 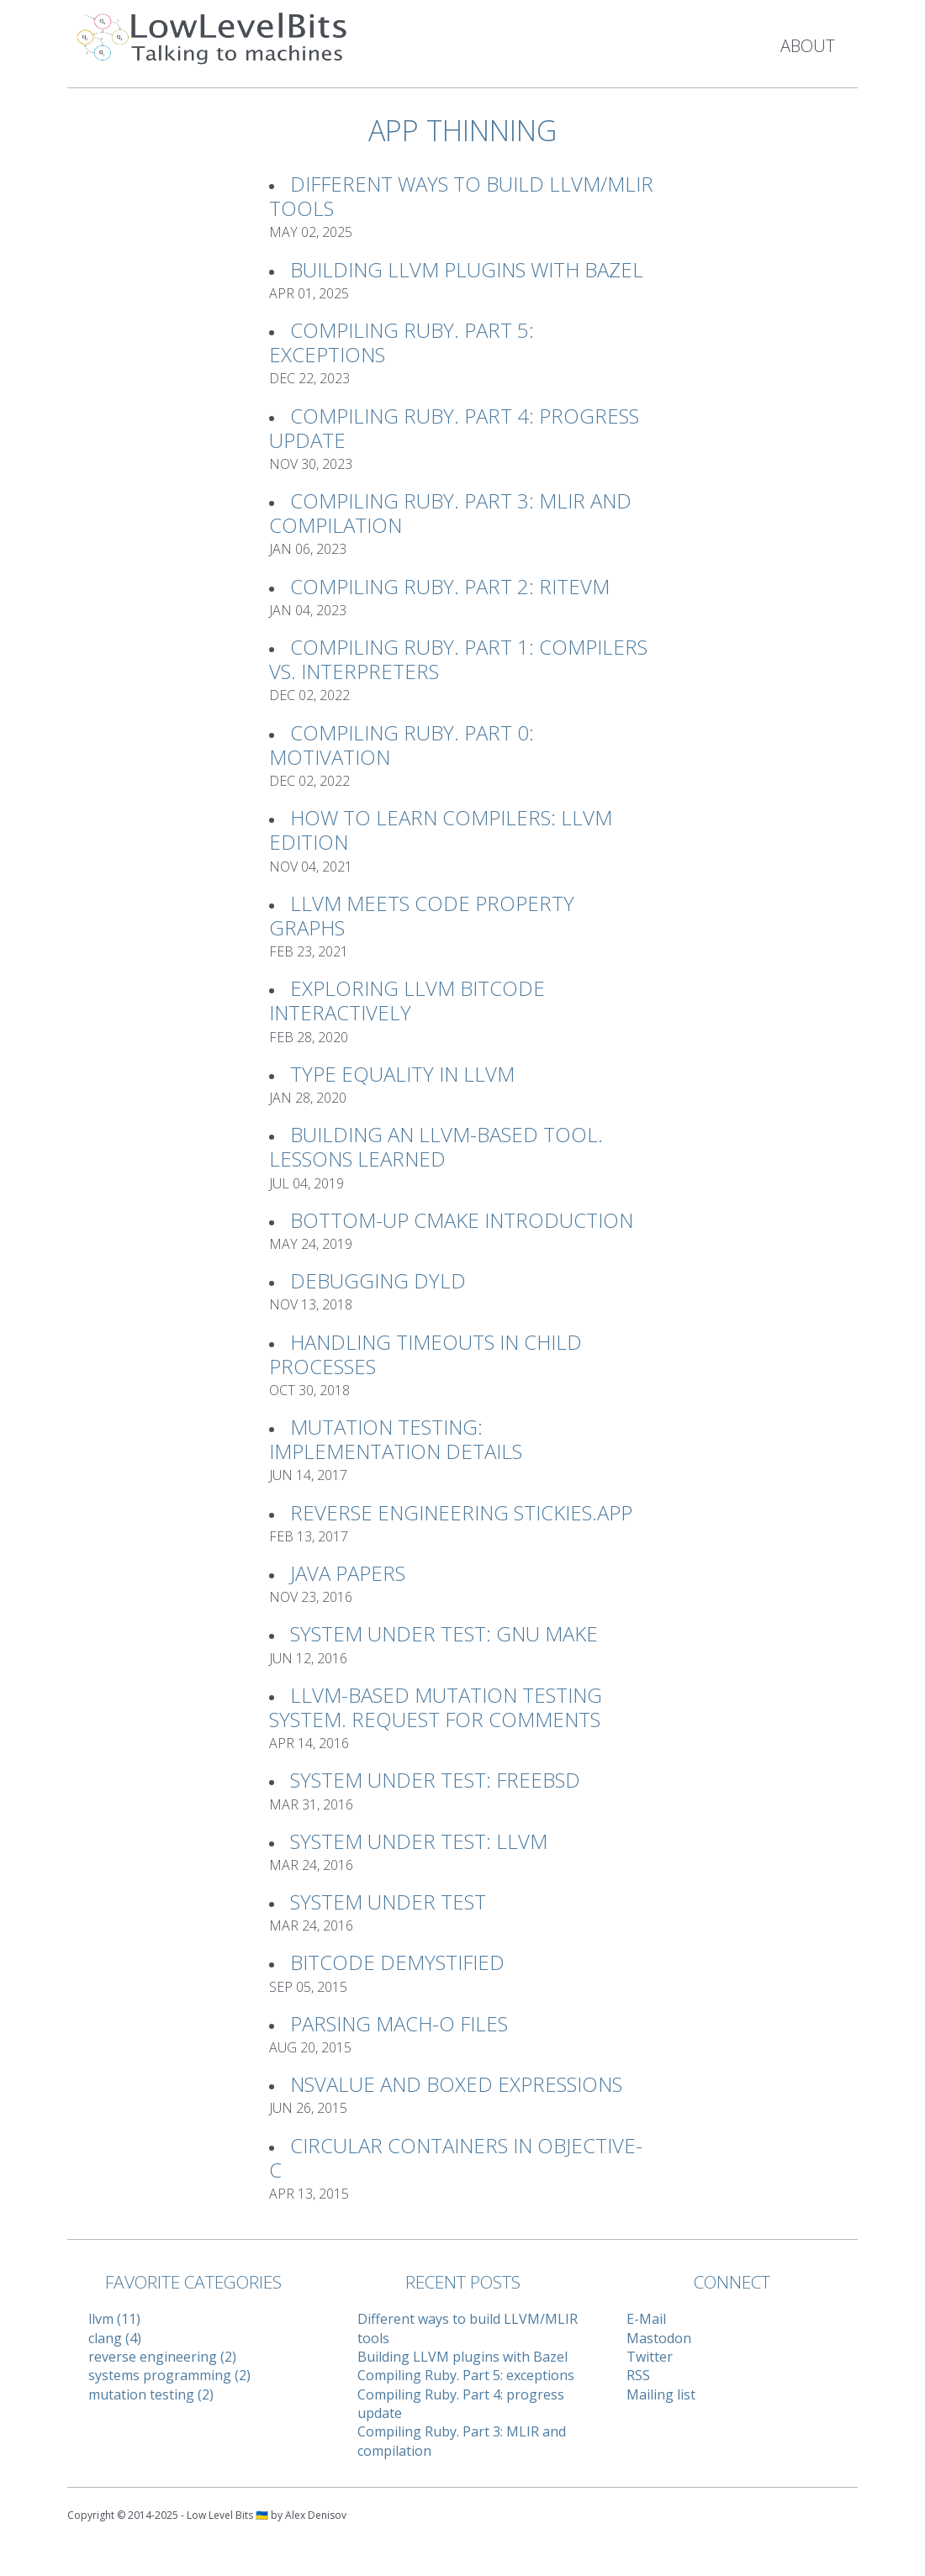 What do you see at coordinates (407, 1000) in the screenshot?
I see `Exploring LLVM Bitcode interactively` at bounding box center [407, 1000].